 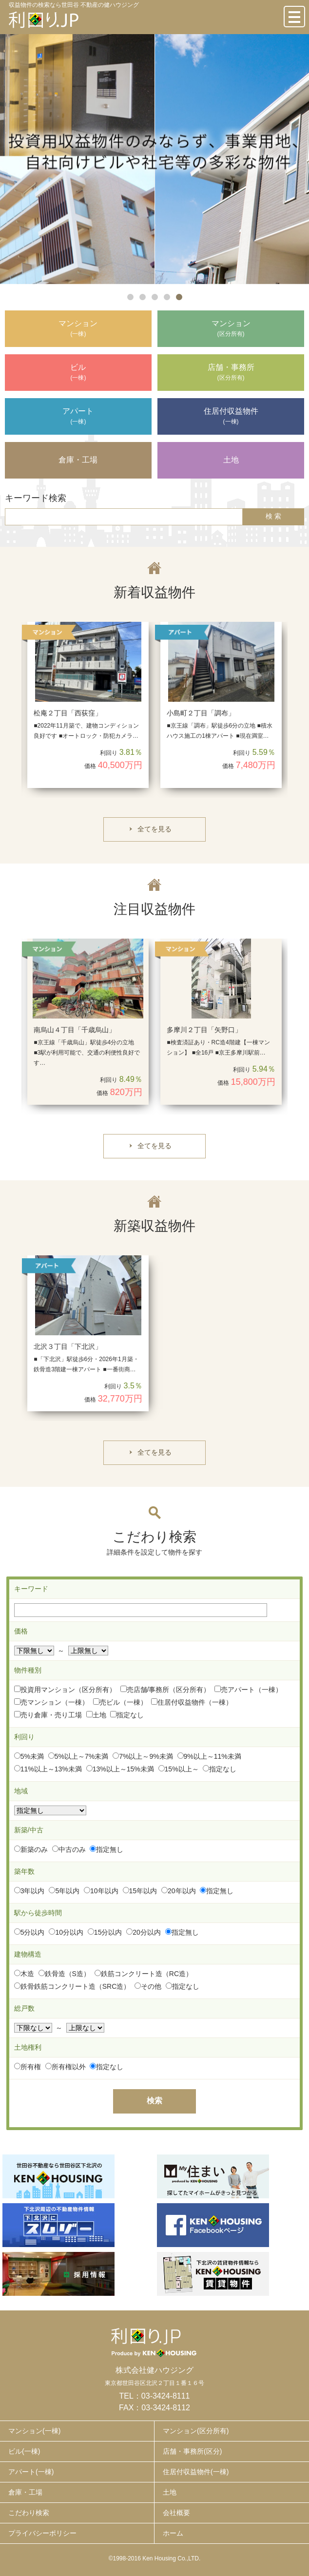 I want to click on 売アパート（一棟）, so click(x=248, y=1689).